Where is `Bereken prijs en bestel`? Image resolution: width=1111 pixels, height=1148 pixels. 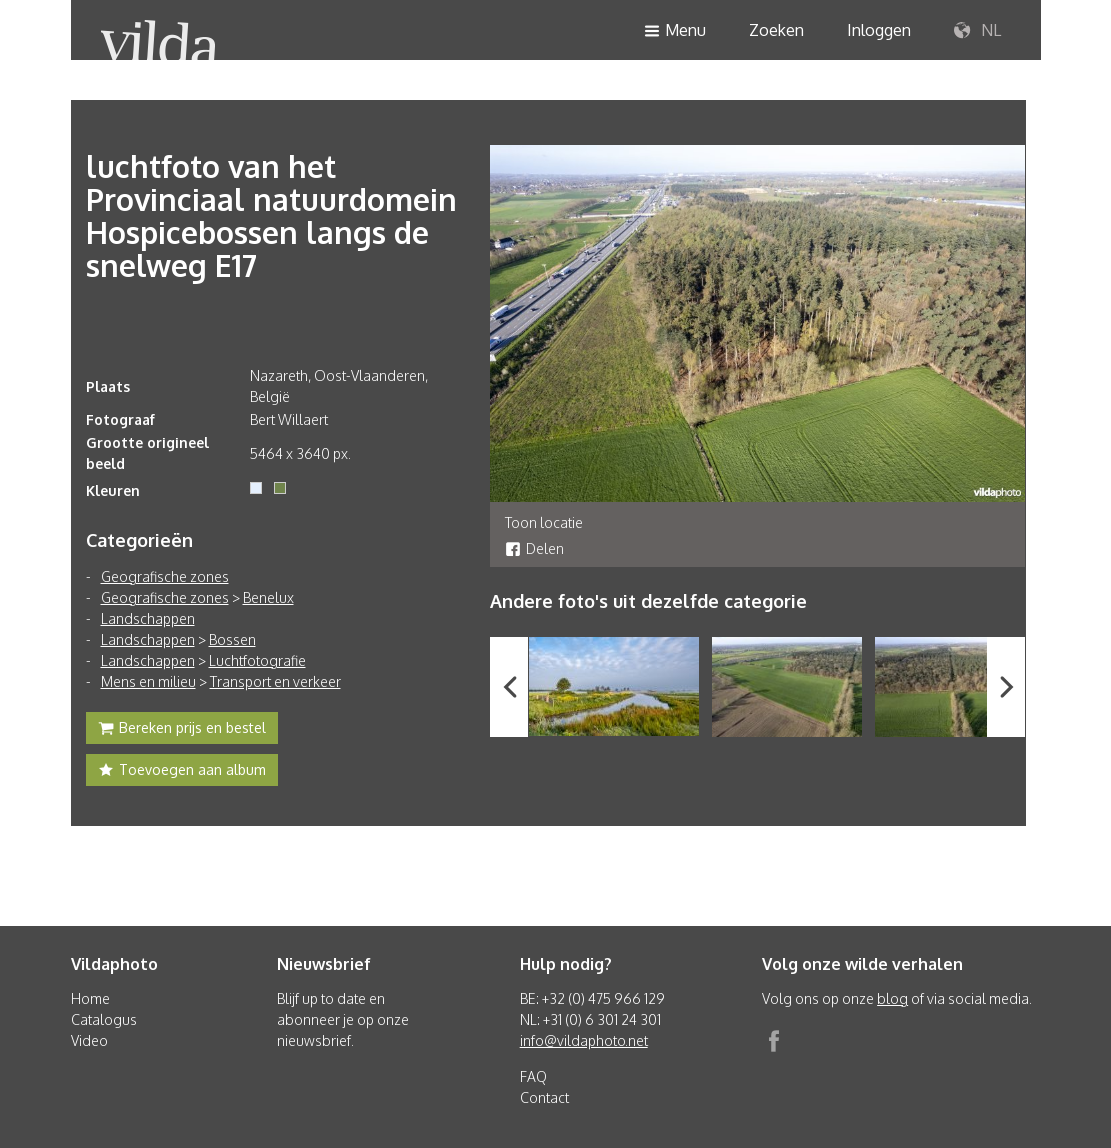 Bereken prijs en bestel is located at coordinates (182, 730).